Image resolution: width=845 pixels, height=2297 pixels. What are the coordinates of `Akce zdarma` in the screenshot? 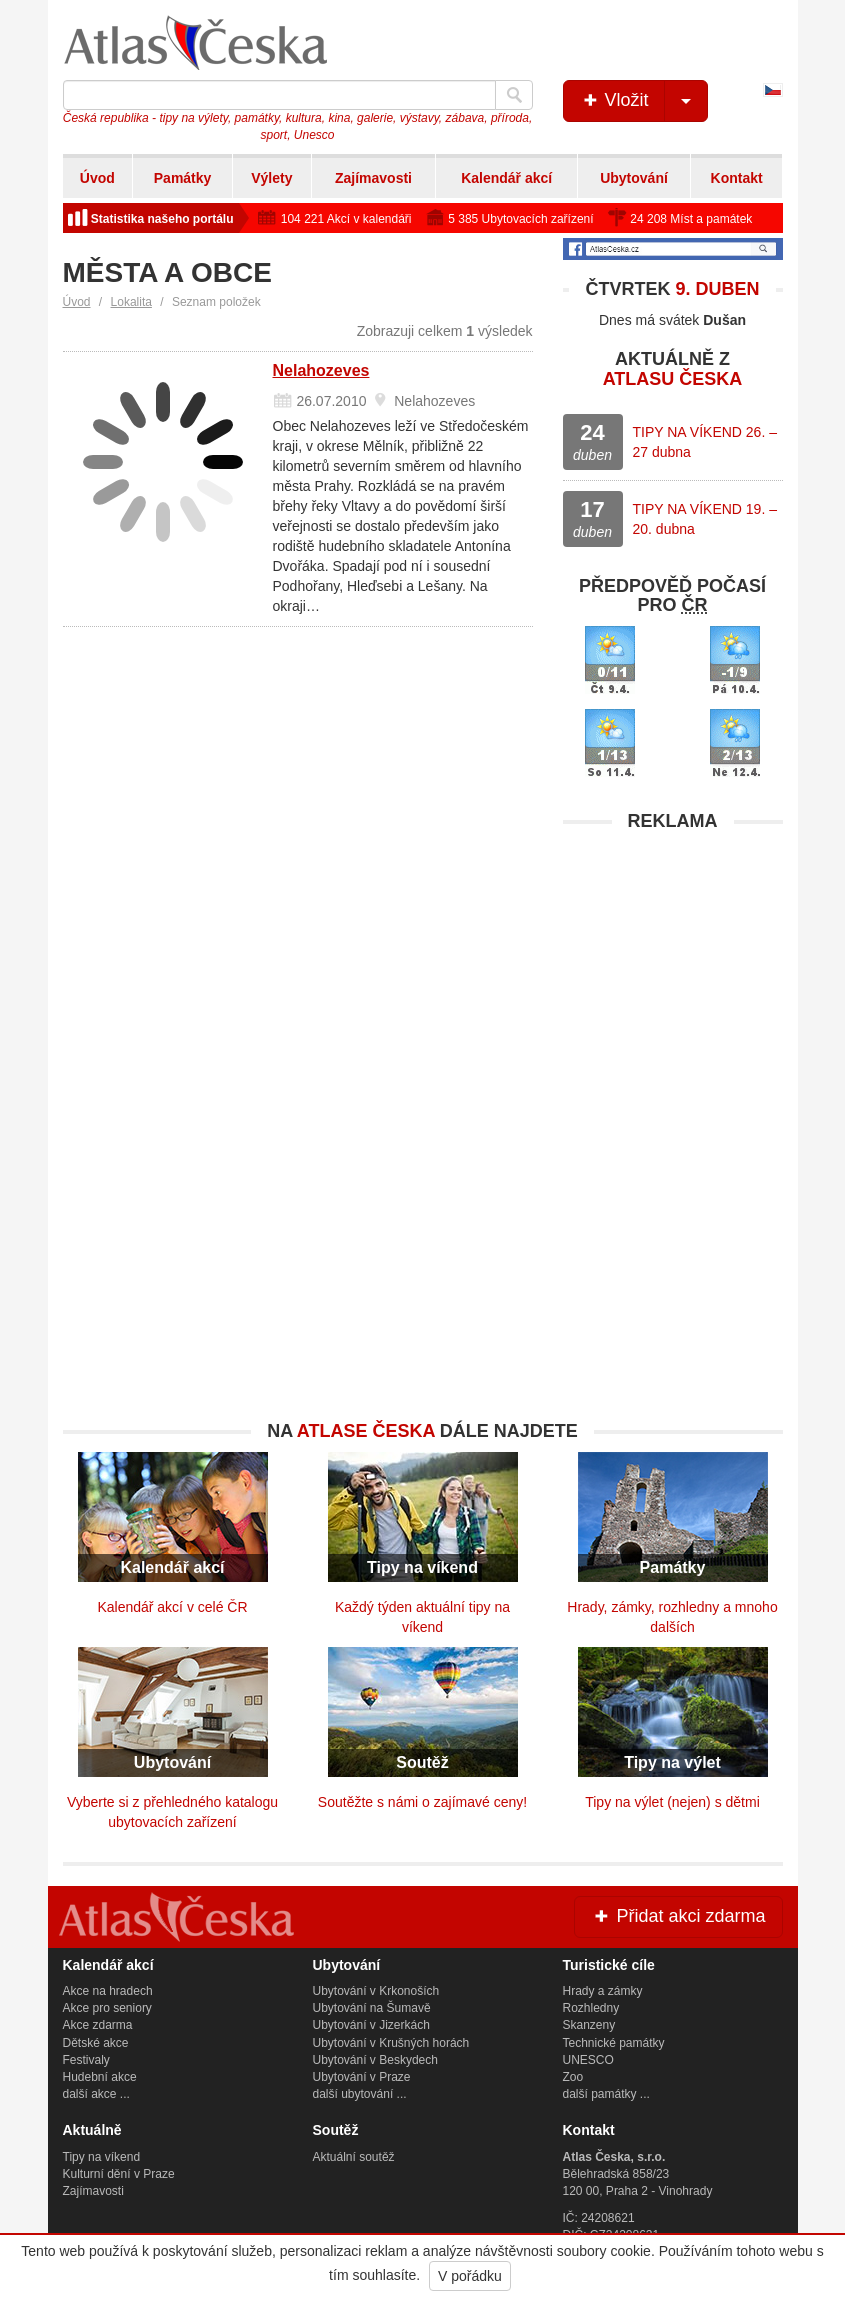 It's located at (98, 2025).